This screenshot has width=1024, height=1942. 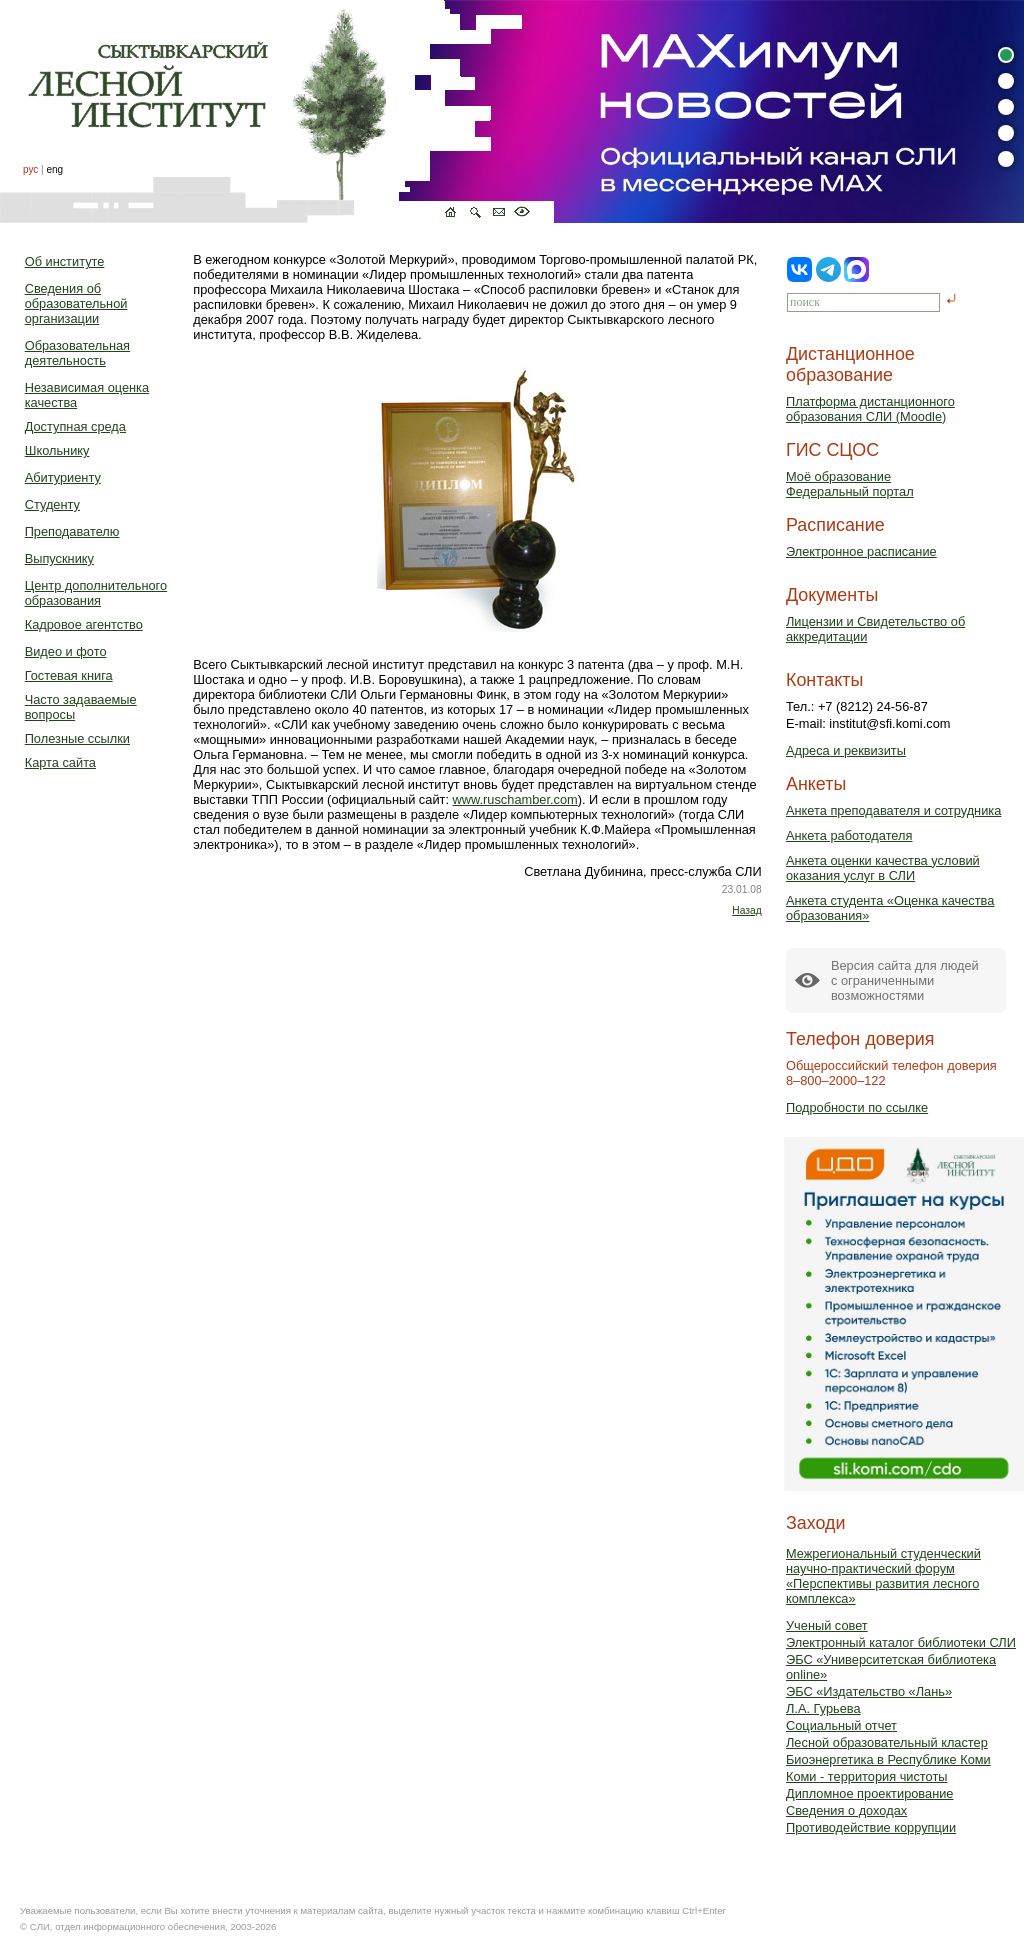 What do you see at coordinates (60, 762) in the screenshot?
I see `Карта сайта` at bounding box center [60, 762].